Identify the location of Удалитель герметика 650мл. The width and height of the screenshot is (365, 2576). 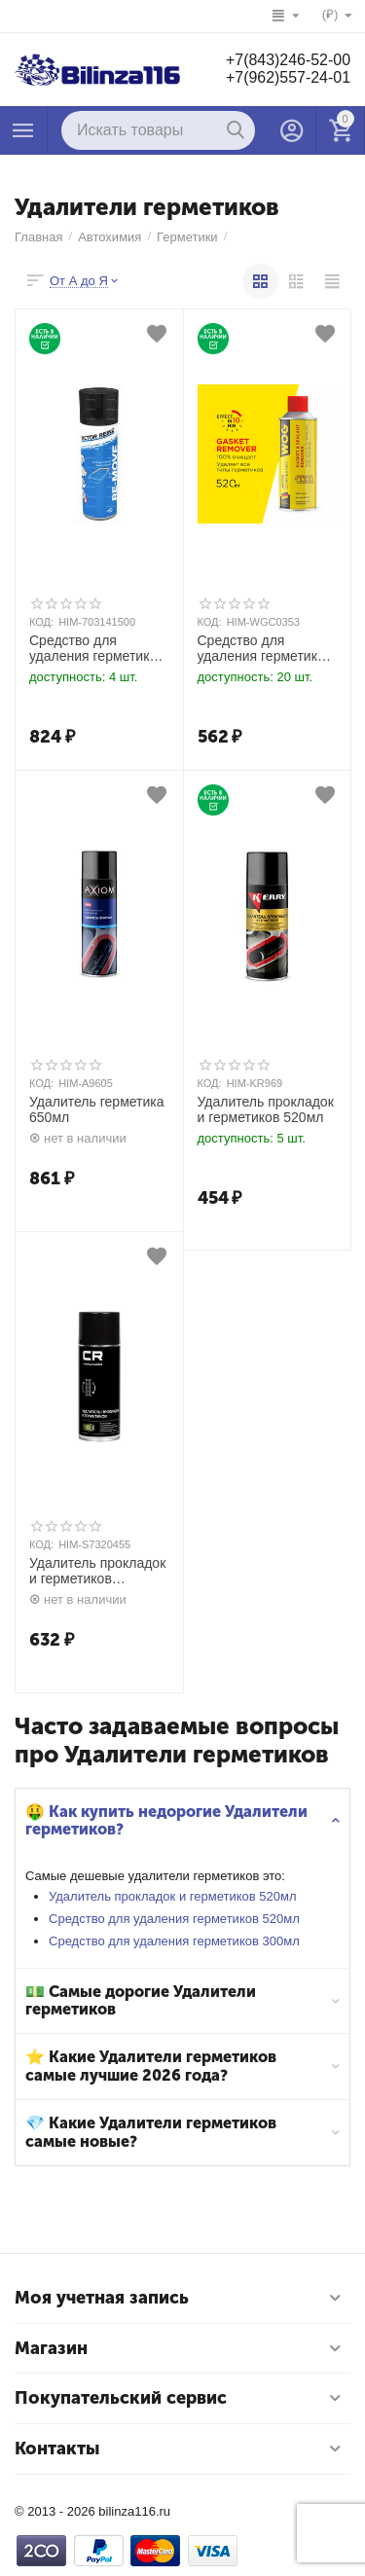
(96, 1110).